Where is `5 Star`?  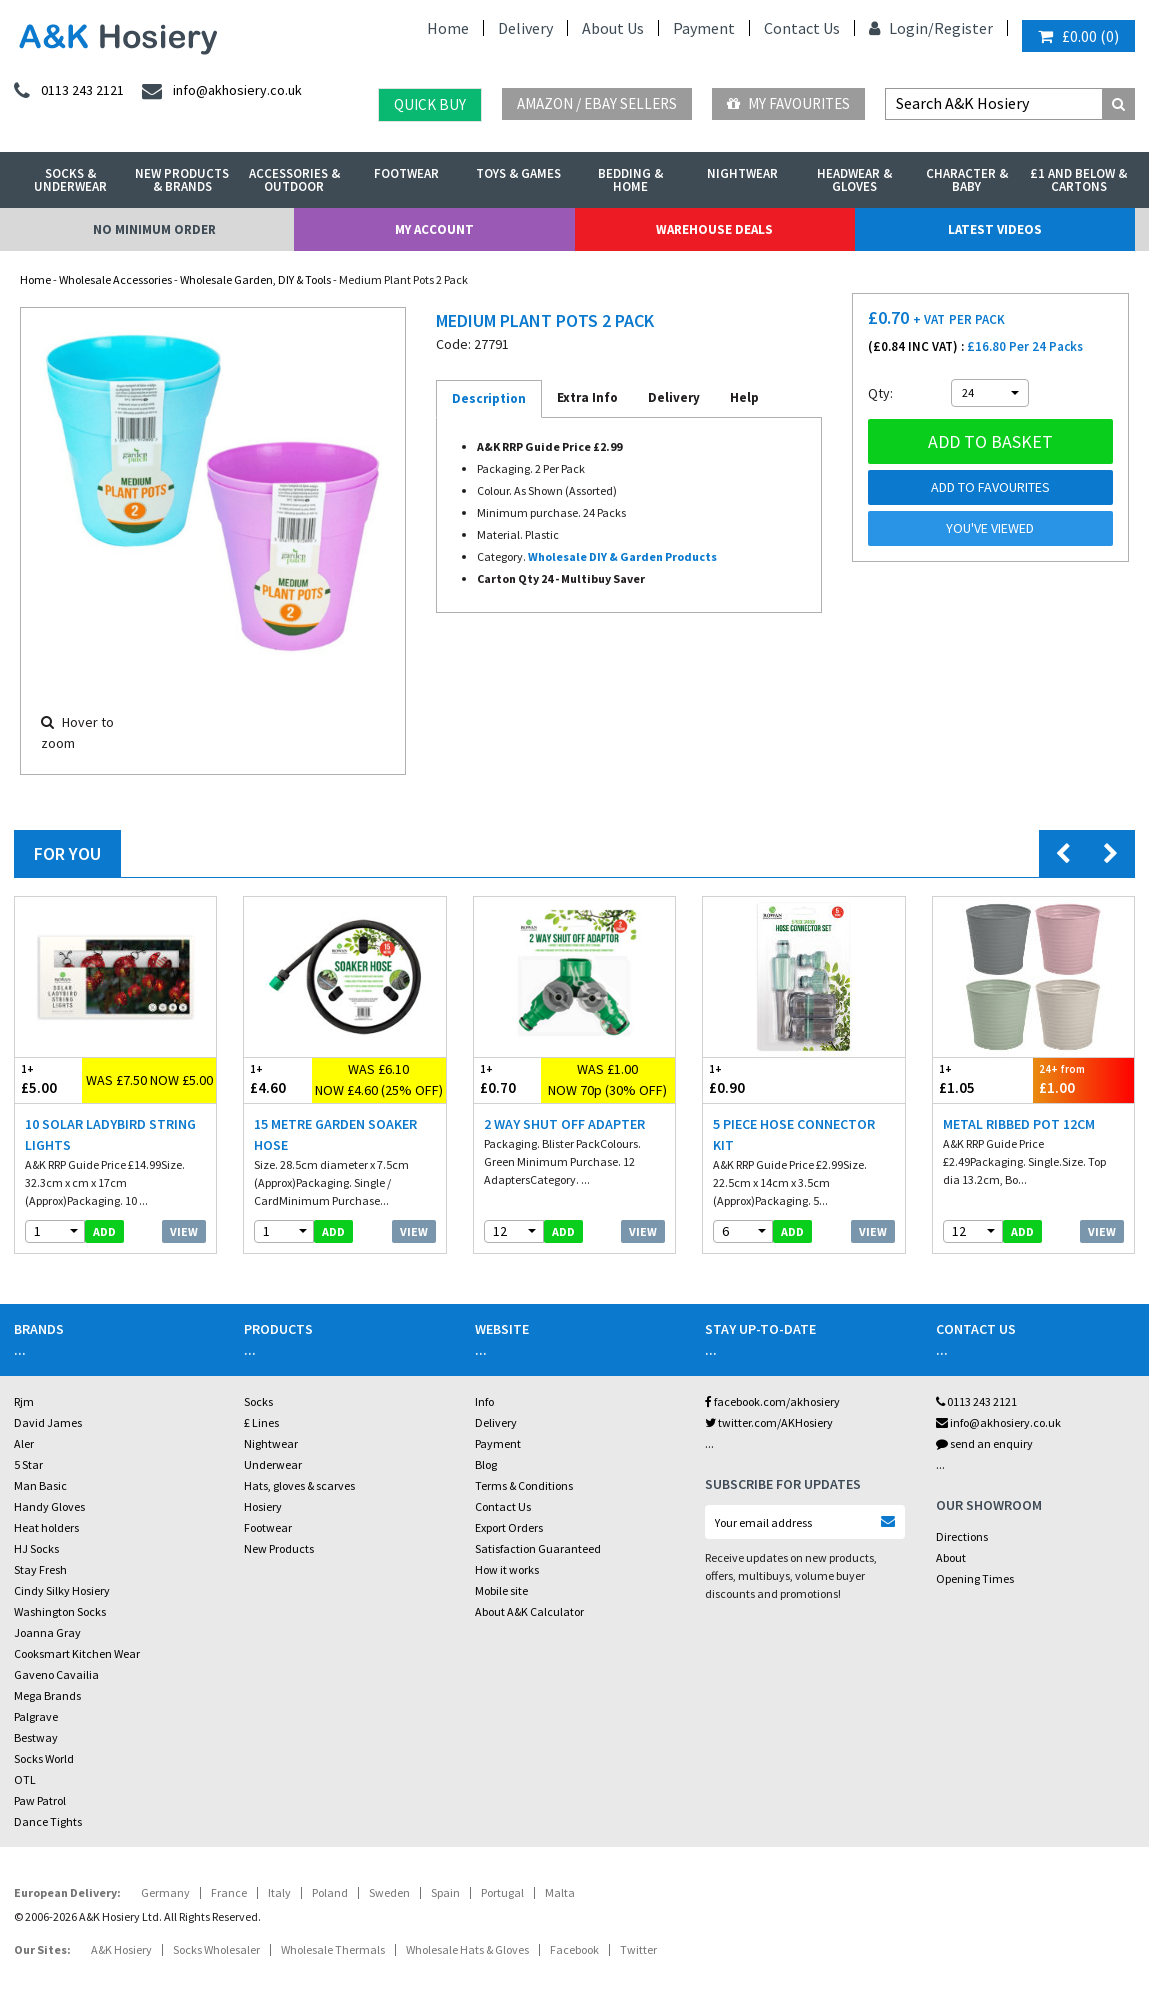
5 Star is located at coordinates (28, 1464).